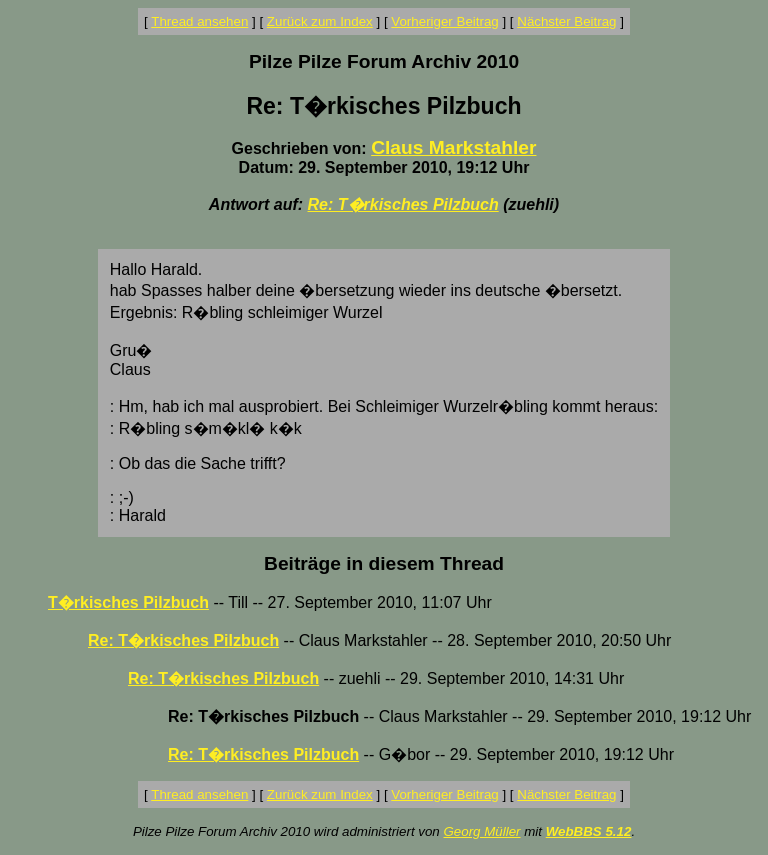  Describe the element at coordinates (481, 831) in the screenshot. I see `Georg Müller` at that location.